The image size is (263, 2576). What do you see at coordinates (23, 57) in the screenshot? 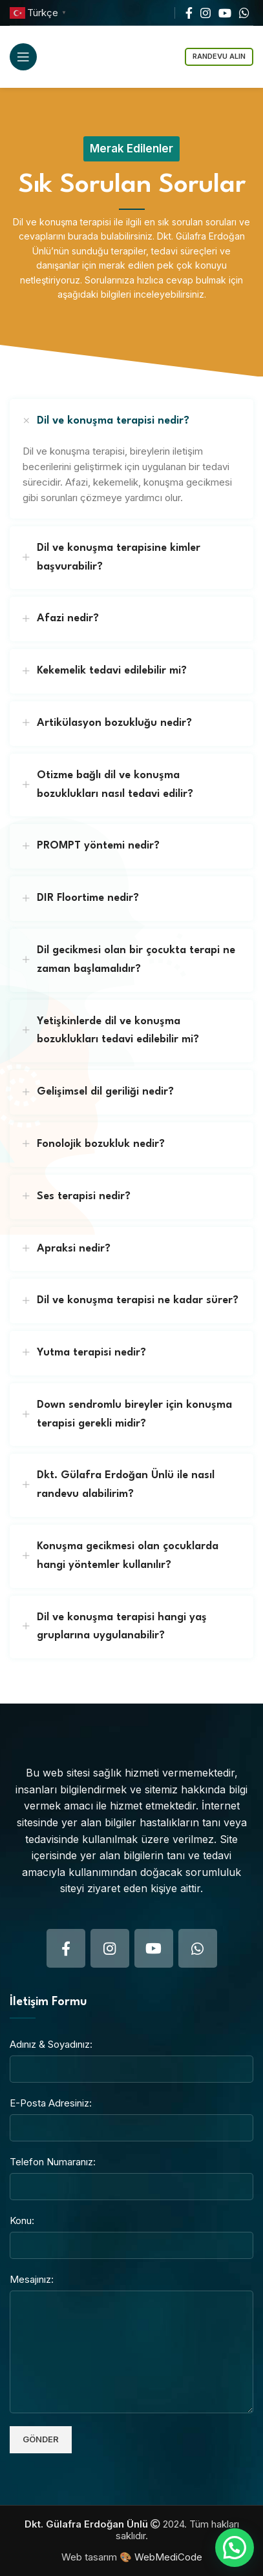
I see `[Open mobile menu]` at bounding box center [23, 57].